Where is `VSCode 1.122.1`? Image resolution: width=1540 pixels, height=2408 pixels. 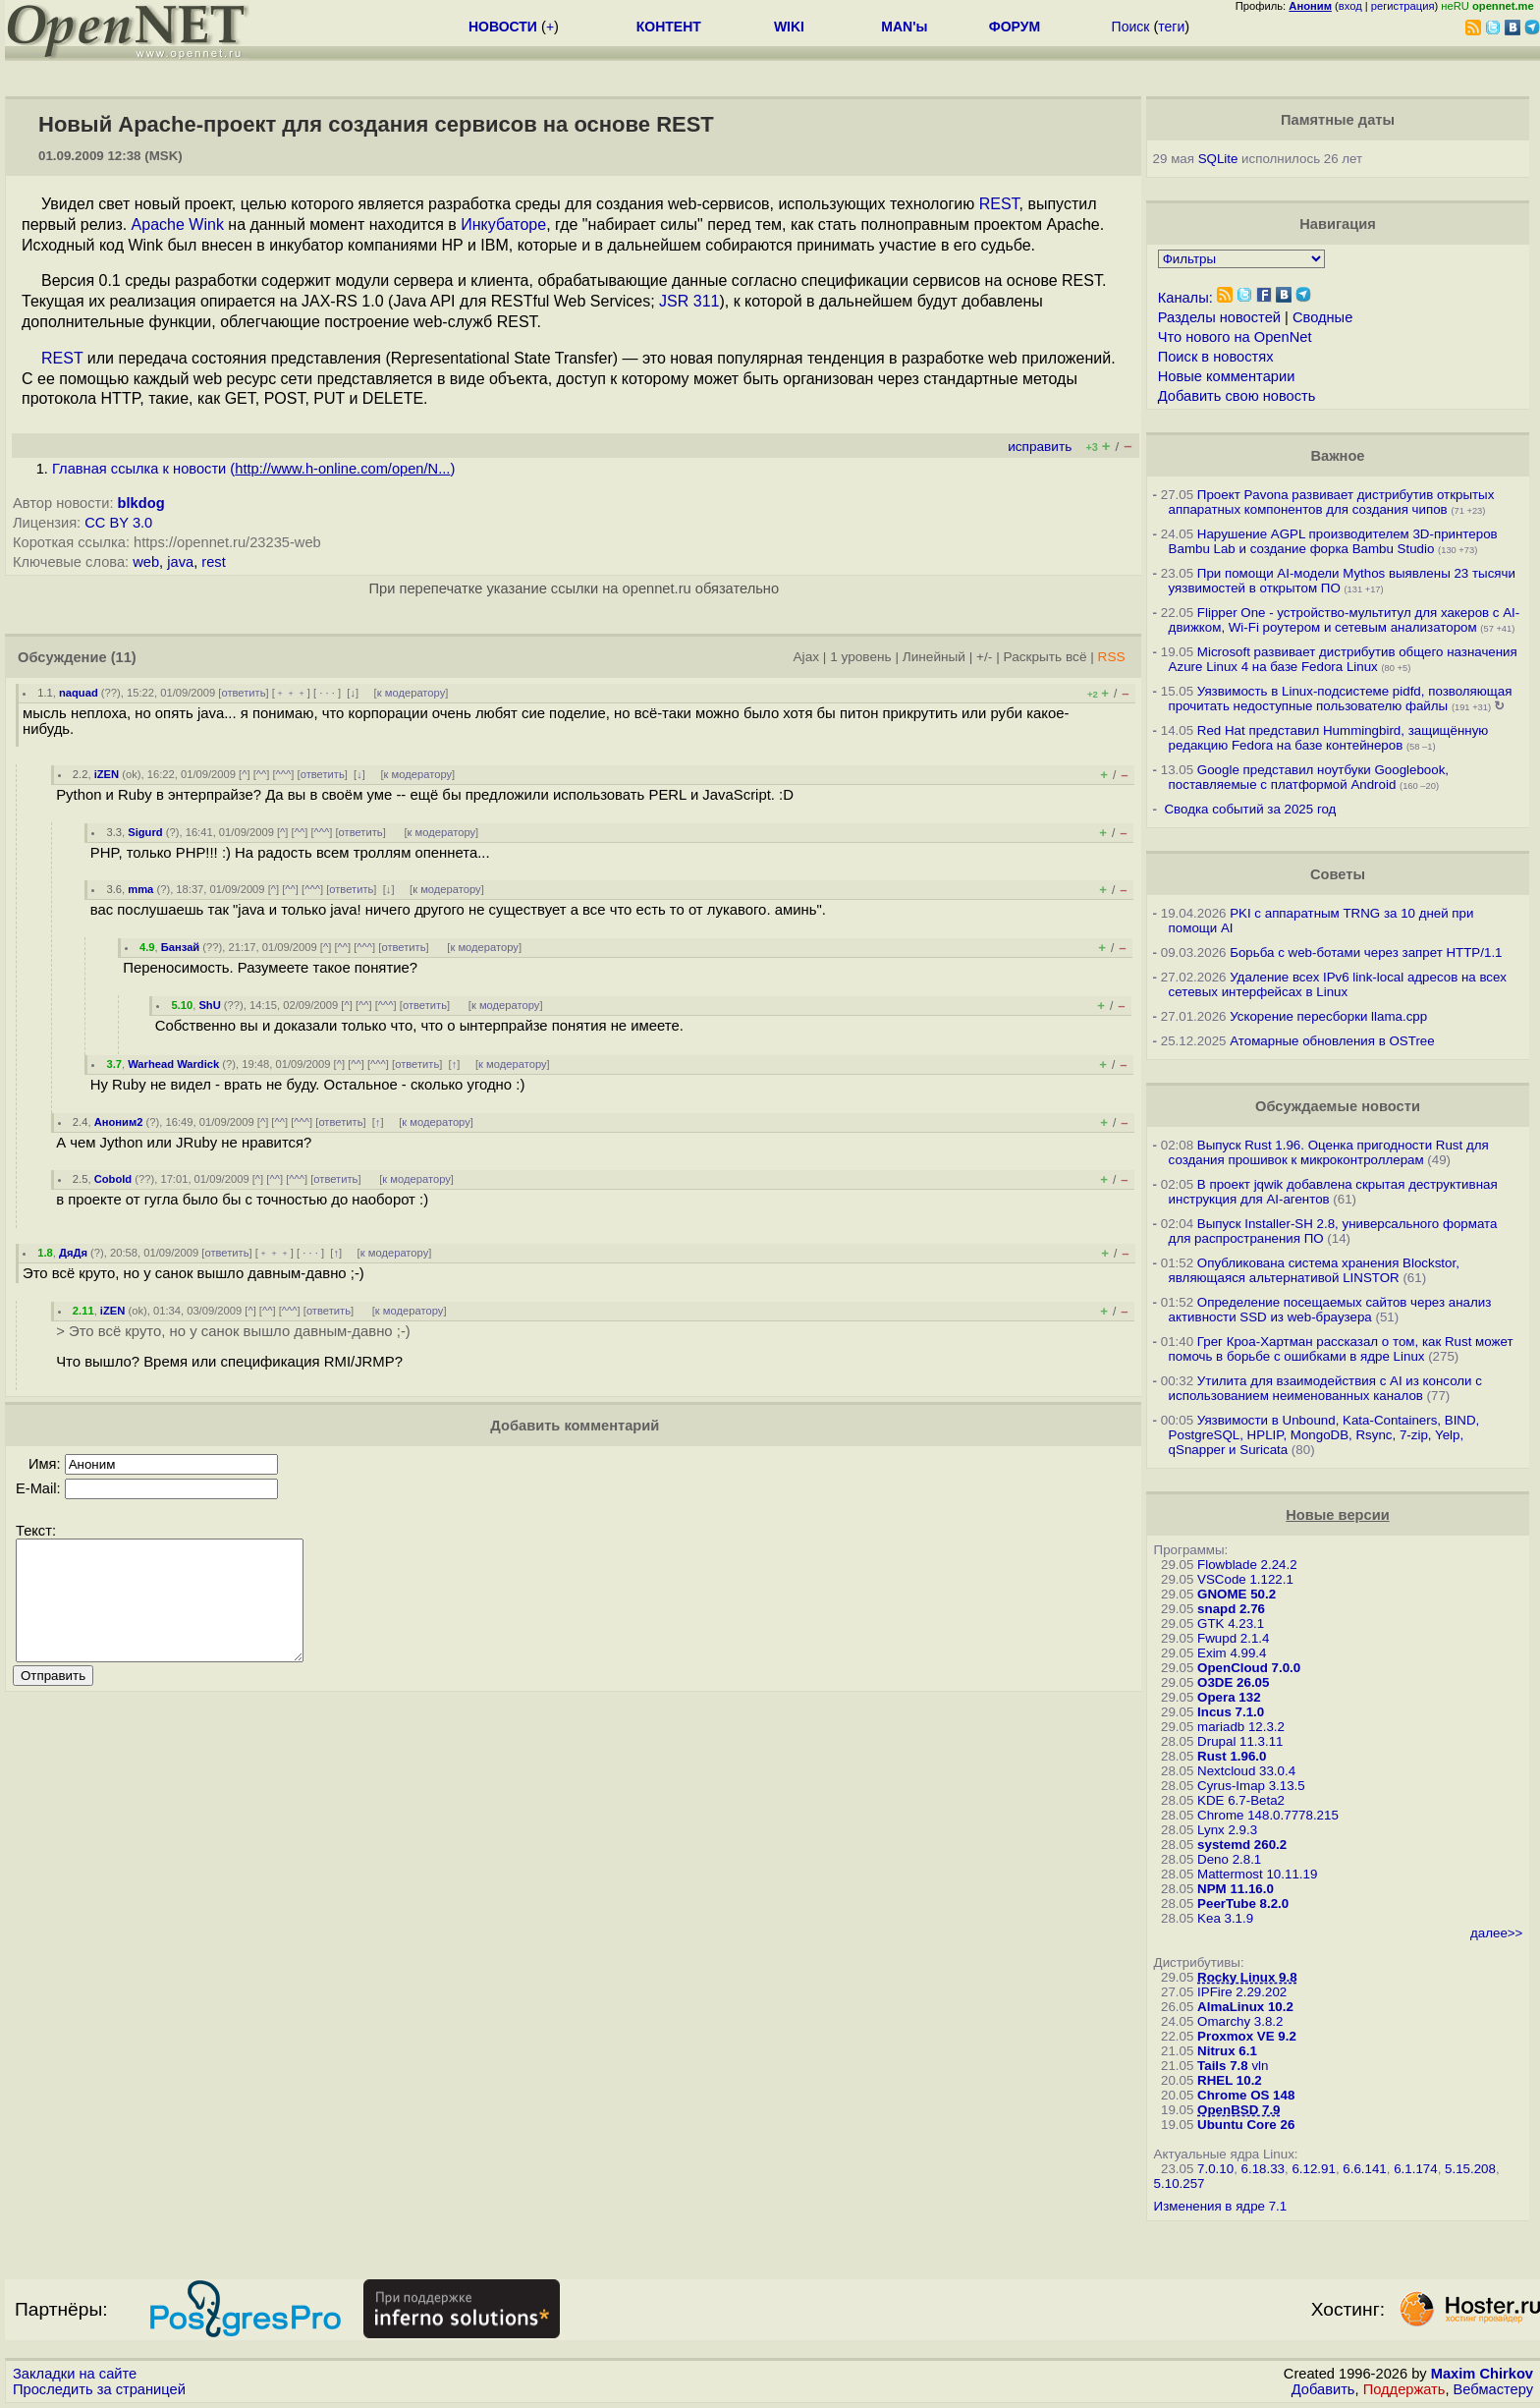 VSCode 1.122.1 is located at coordinates (1245, 1579).